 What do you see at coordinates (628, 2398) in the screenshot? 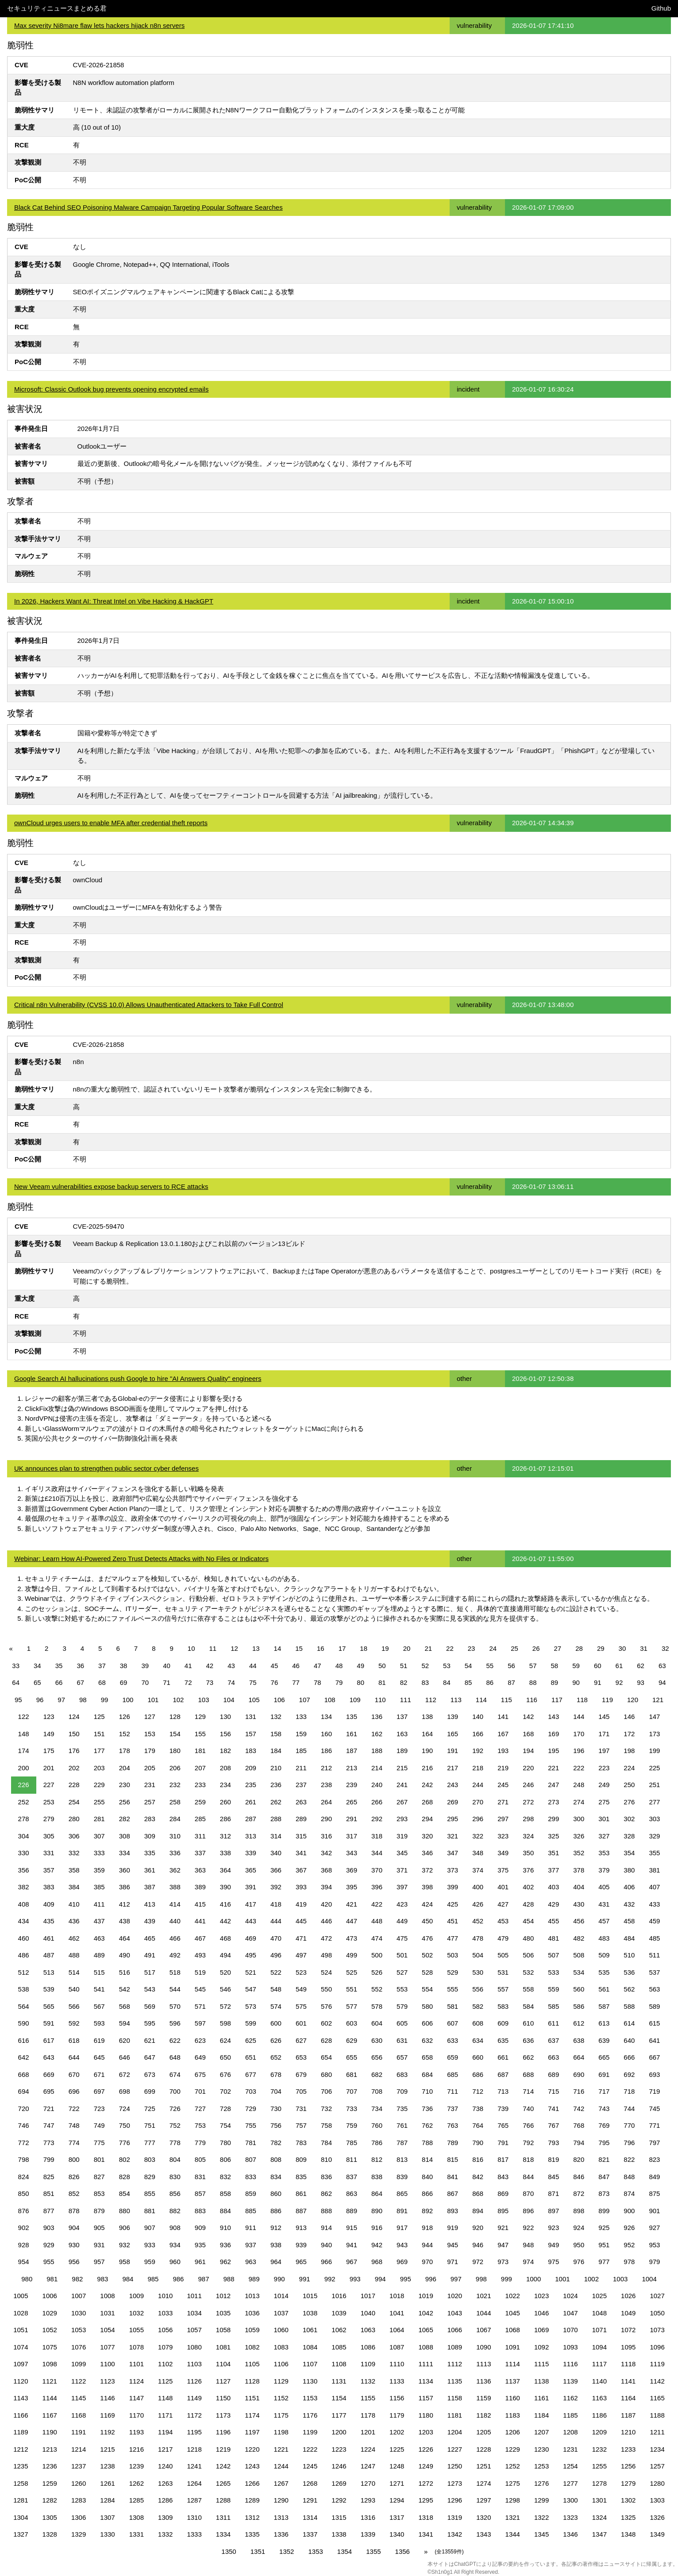
I see `1164` at bounding box center [628, 2398].